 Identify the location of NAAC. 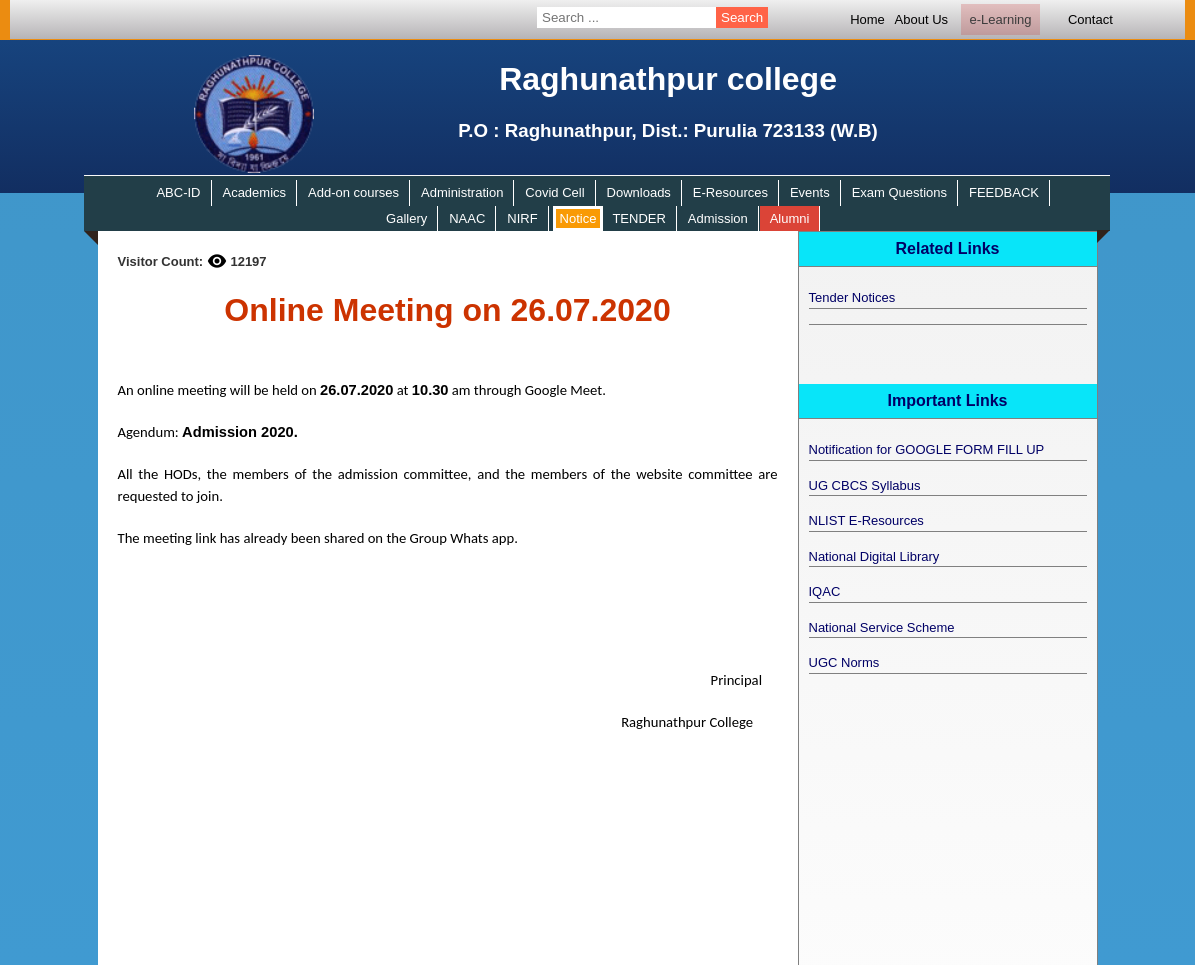
(467, 218).